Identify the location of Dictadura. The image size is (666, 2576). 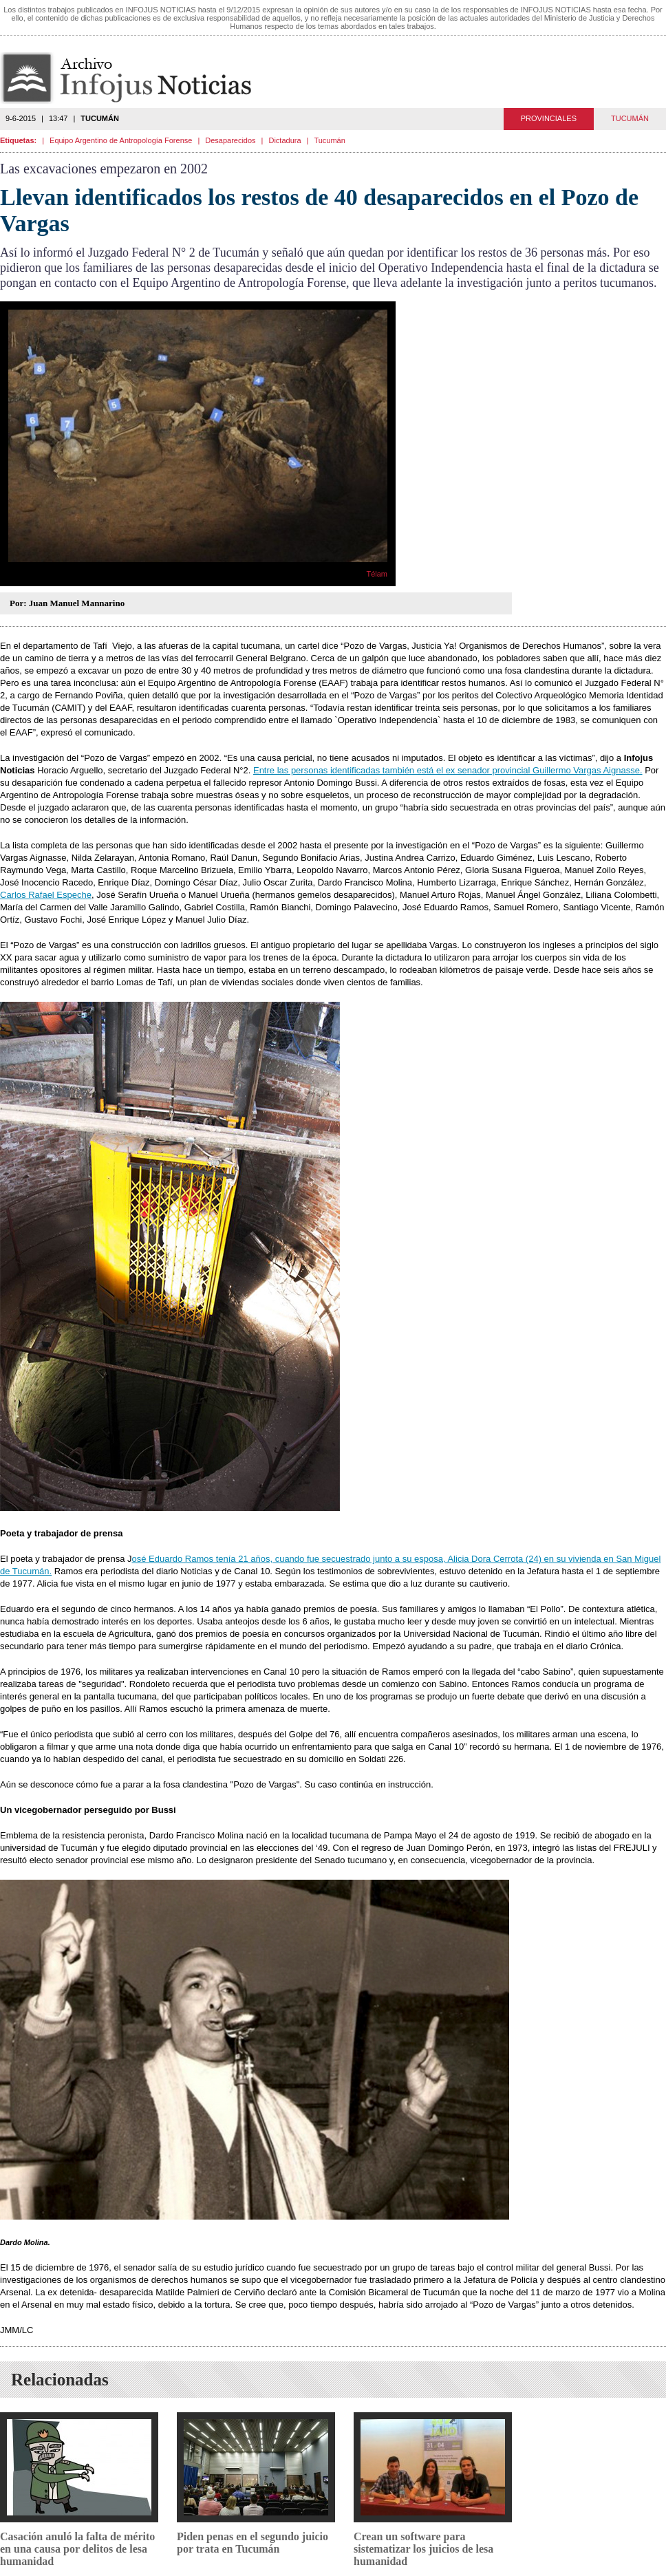
(284, 140).